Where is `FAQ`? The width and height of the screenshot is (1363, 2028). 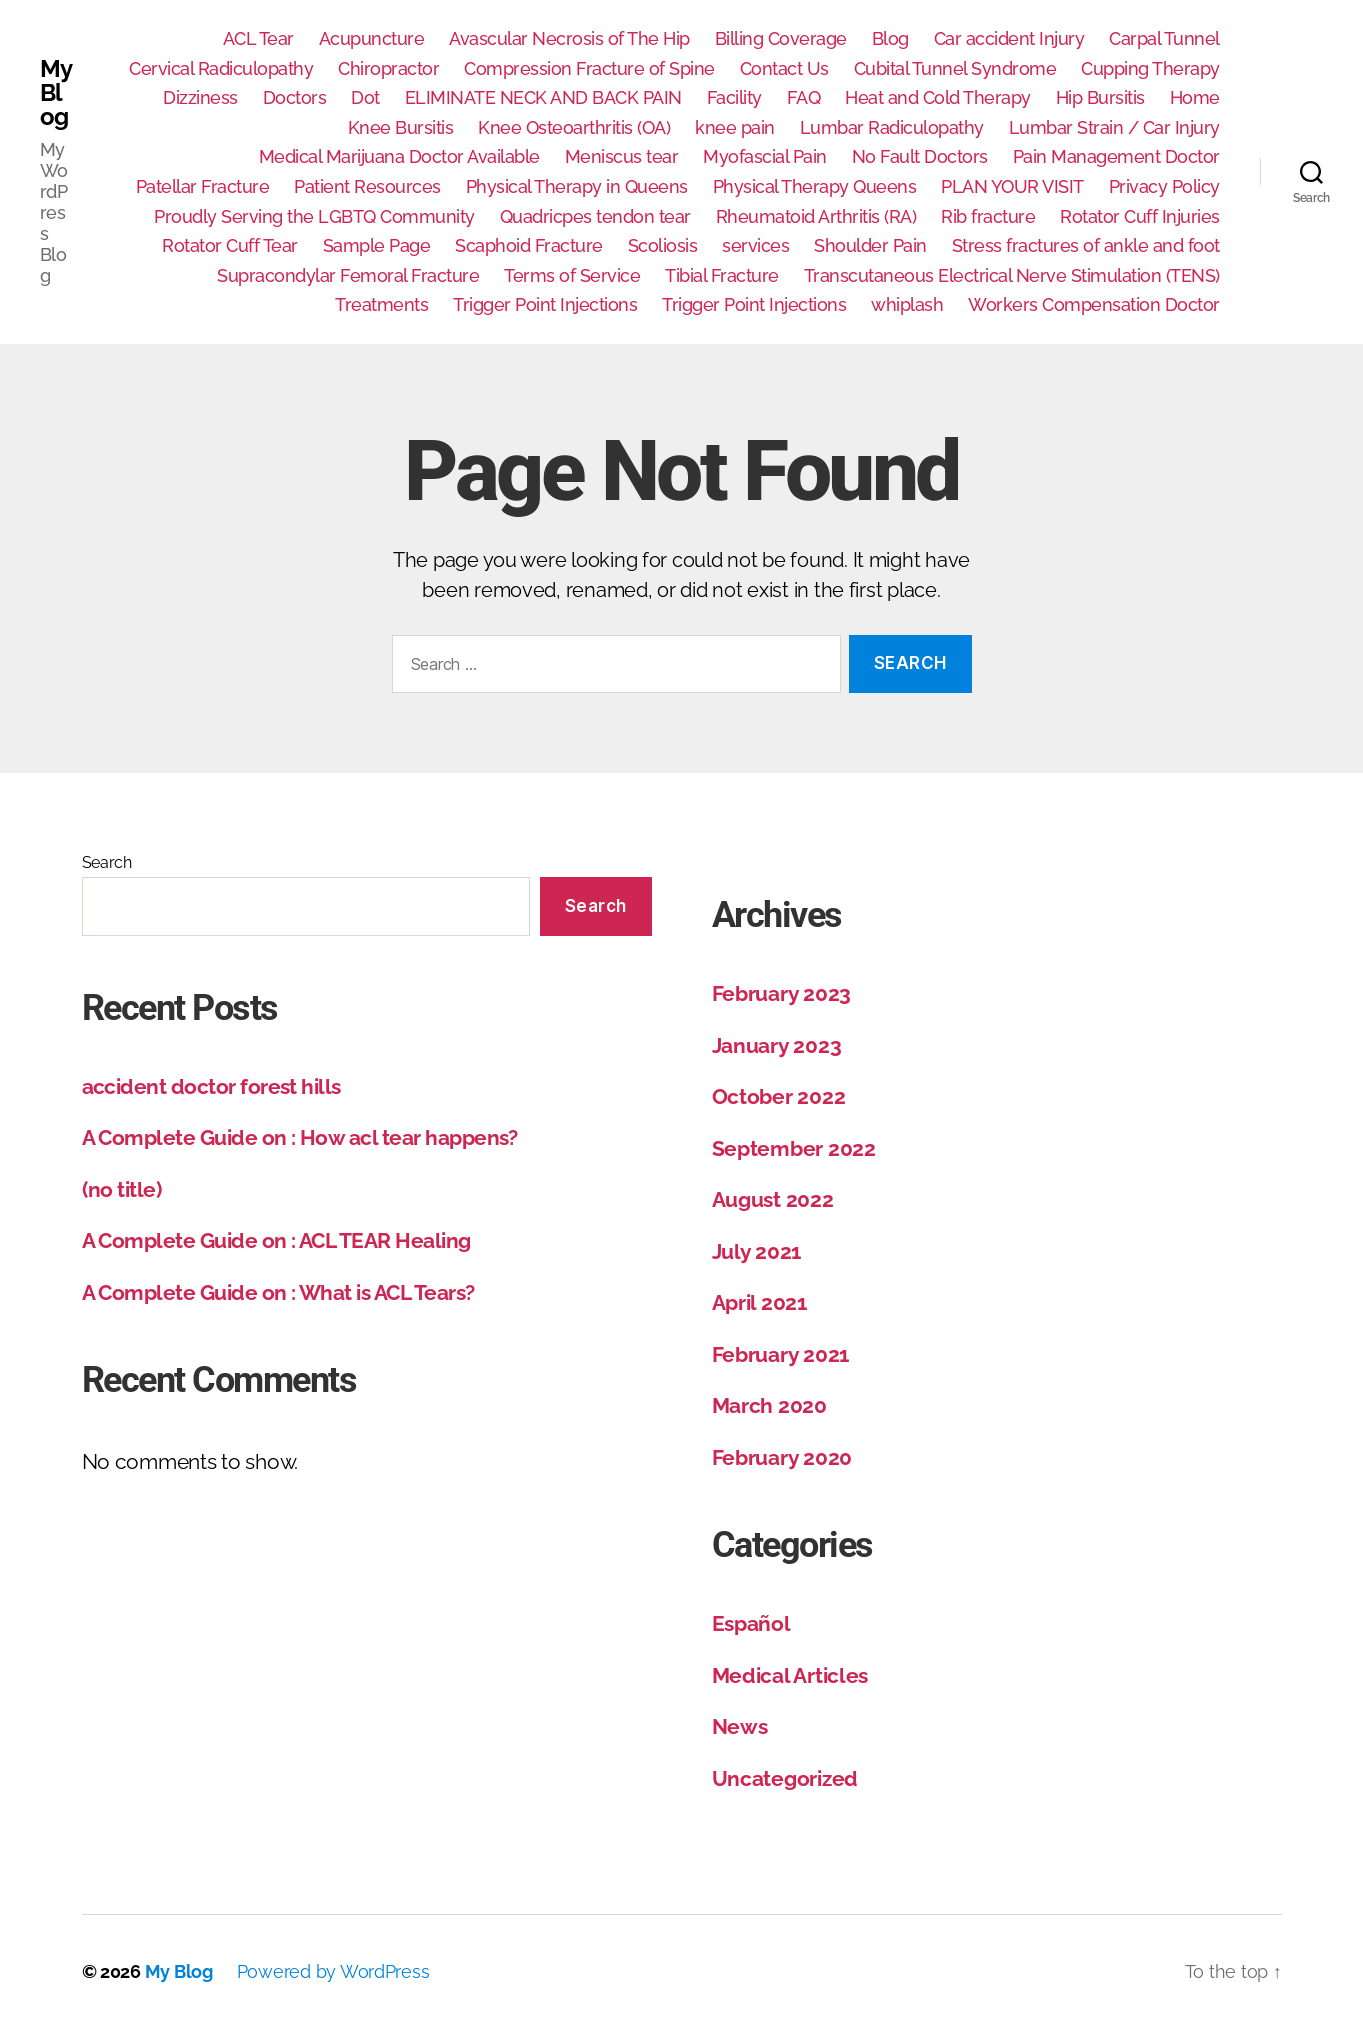
FAQ is located at coordinates (804, 97).